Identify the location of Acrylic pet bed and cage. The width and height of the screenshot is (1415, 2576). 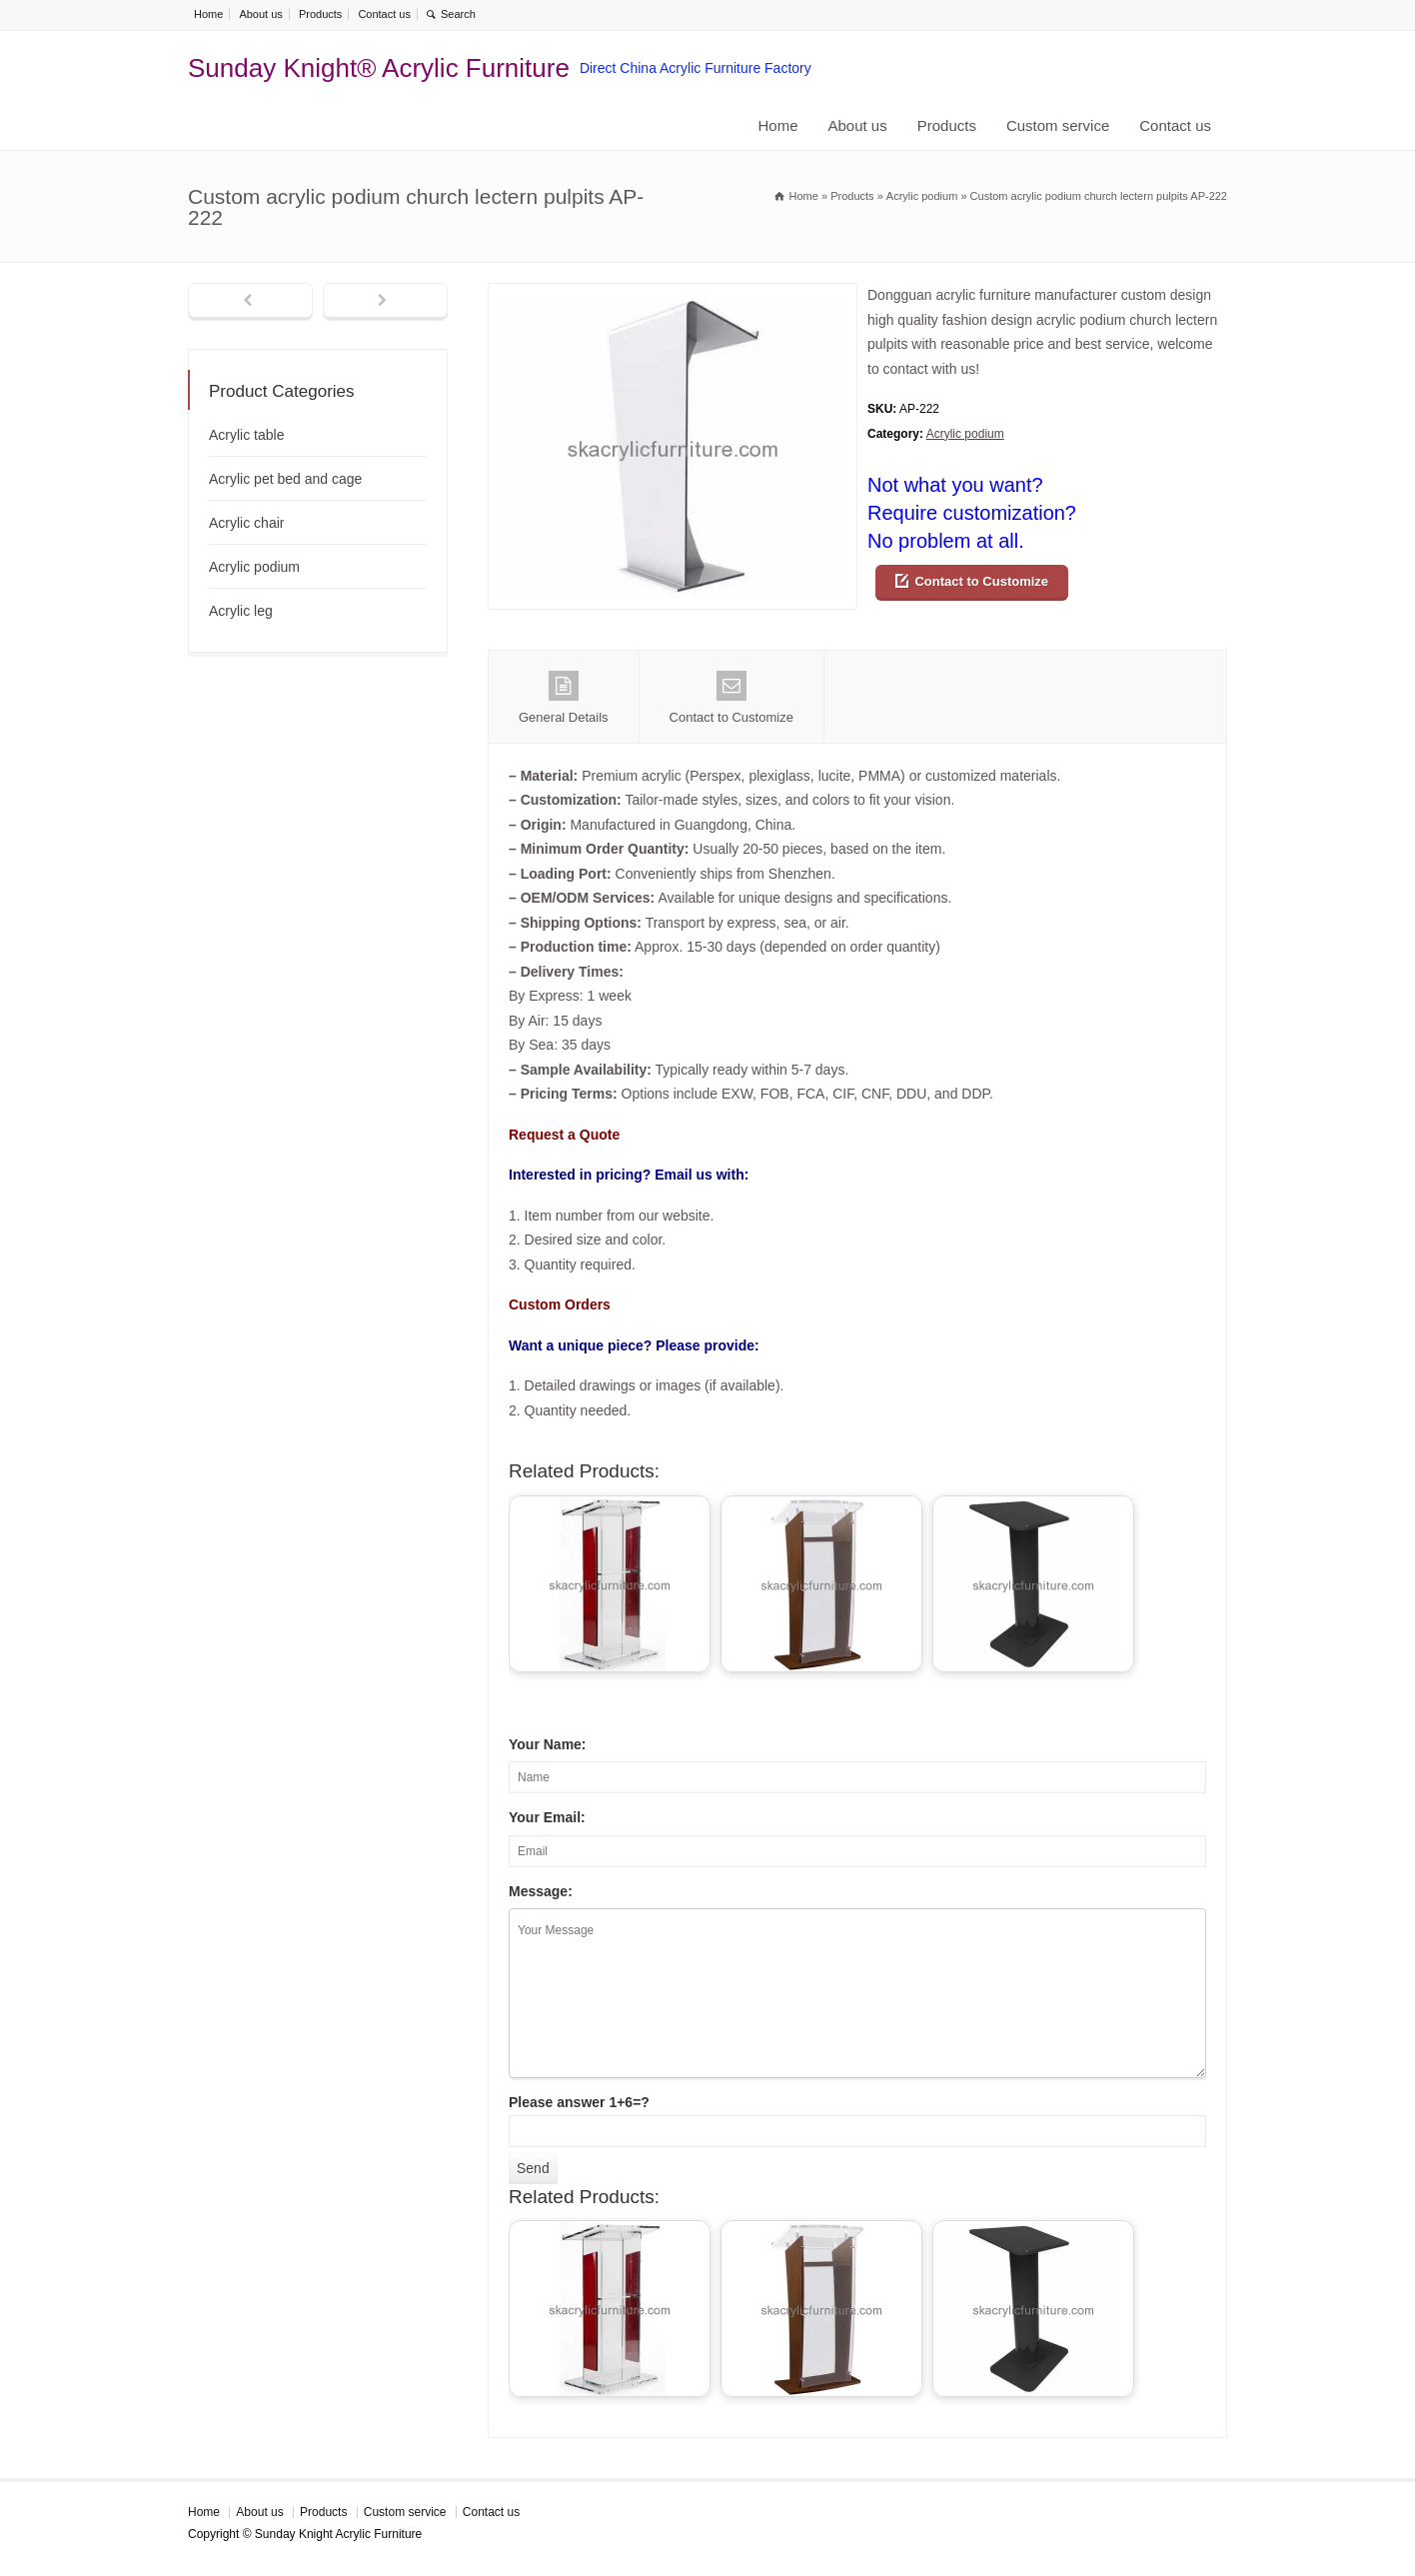
(285, 479).